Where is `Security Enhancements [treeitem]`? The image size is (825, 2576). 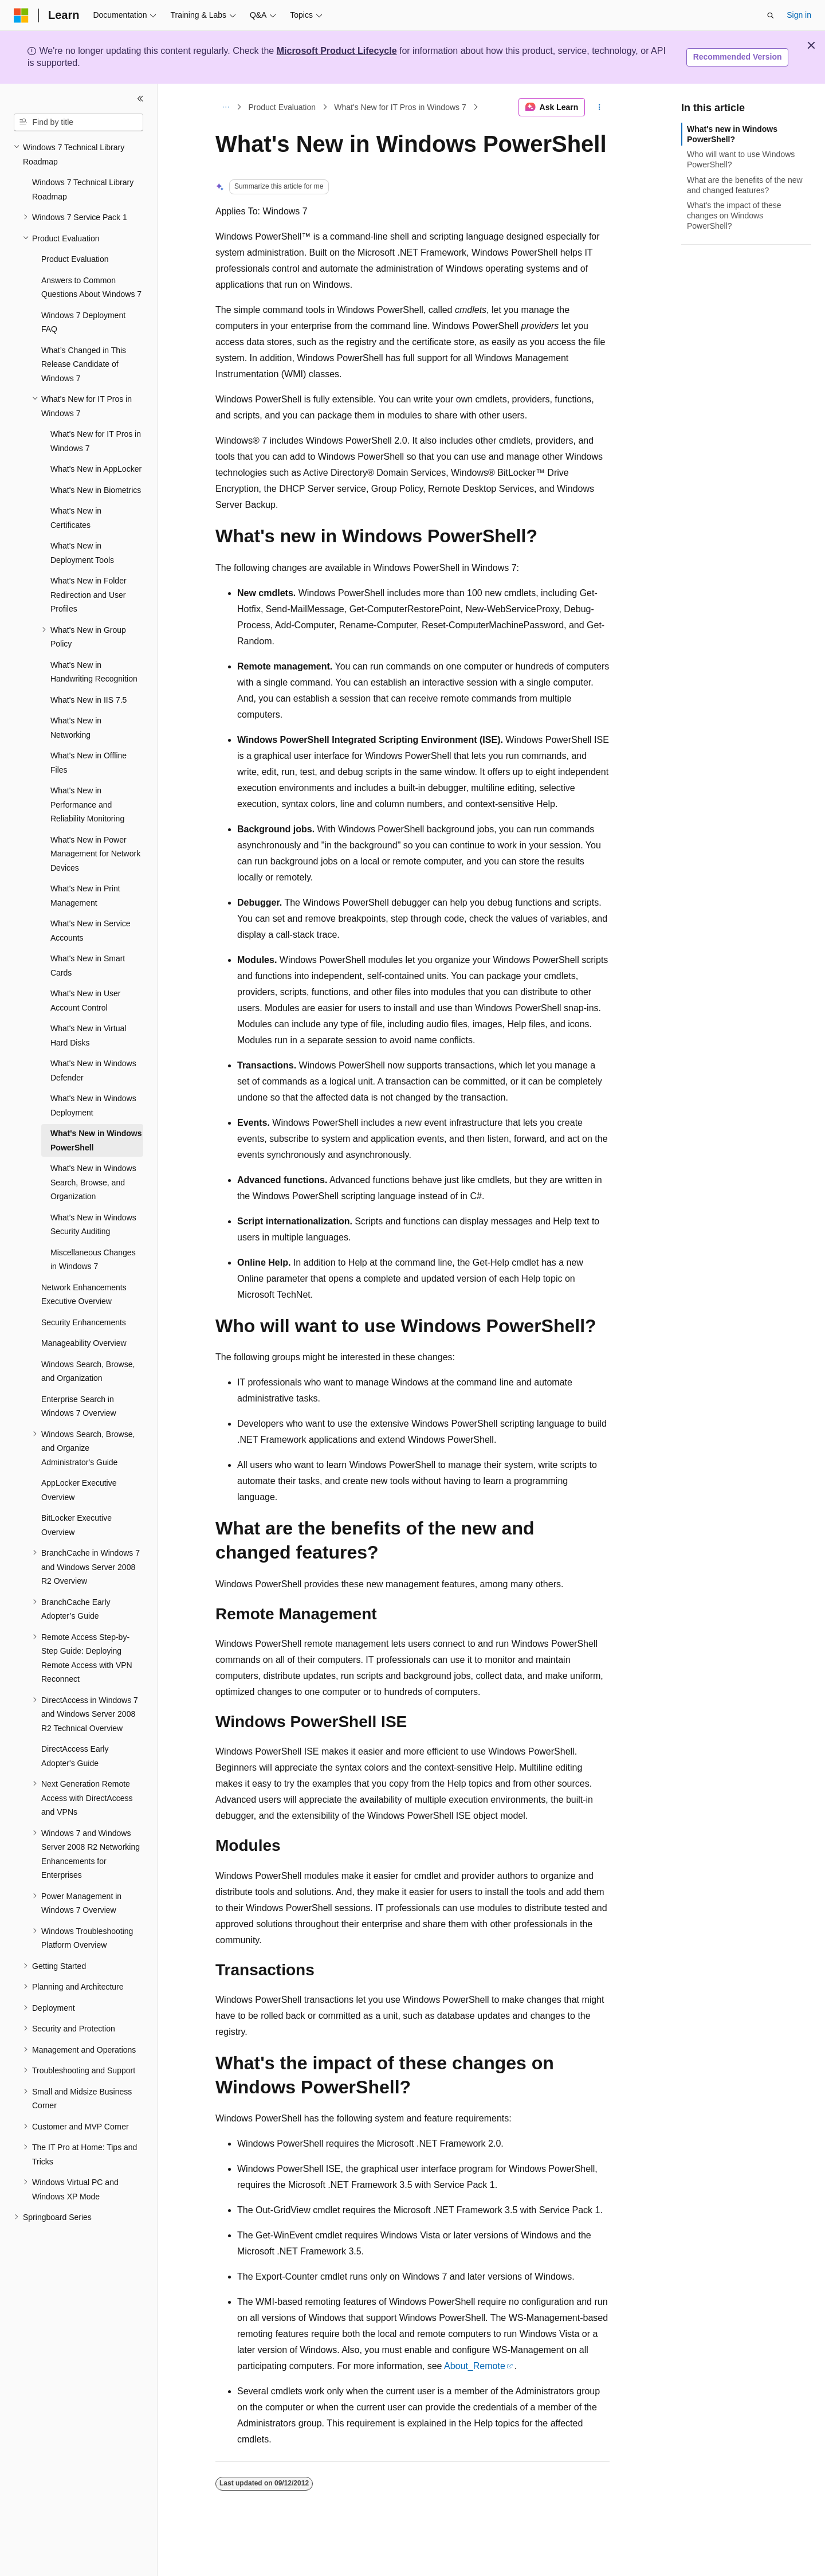 Security Enhancements [treeitem] is located at coordinates (83, 1322).